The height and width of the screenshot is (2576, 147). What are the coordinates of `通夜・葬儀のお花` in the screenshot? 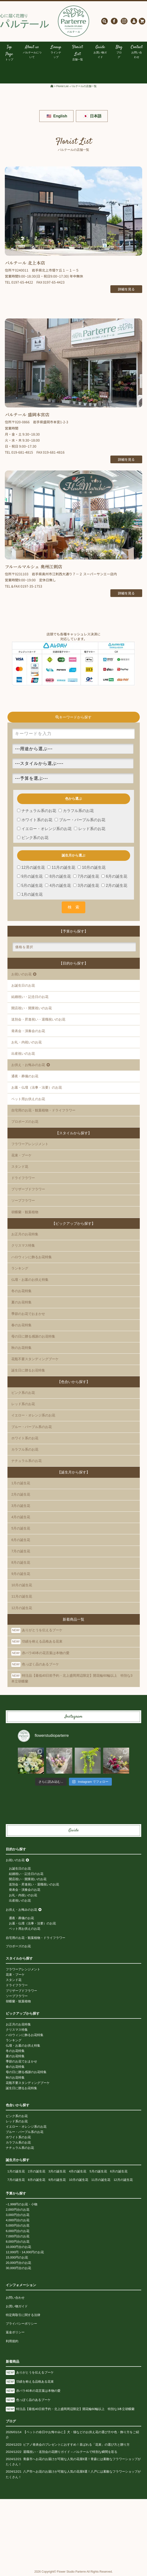 It's located at (24, 1077).